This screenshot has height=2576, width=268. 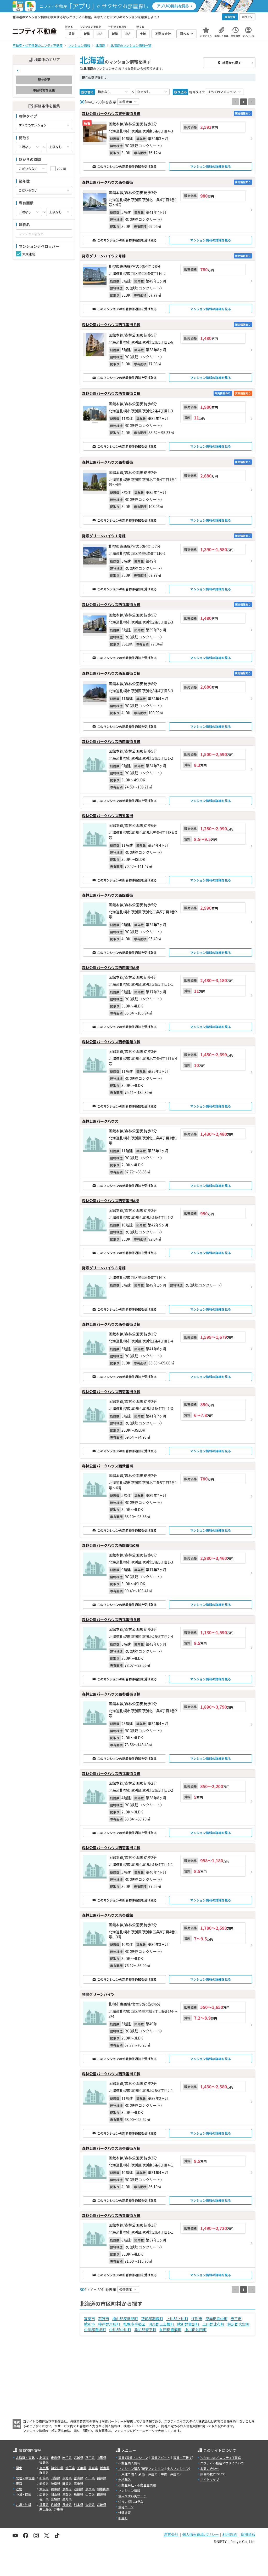 What do you see at coordinates (67, 2499) in the screenshot?
I see `高知県` at bounding box center [67, 2499].